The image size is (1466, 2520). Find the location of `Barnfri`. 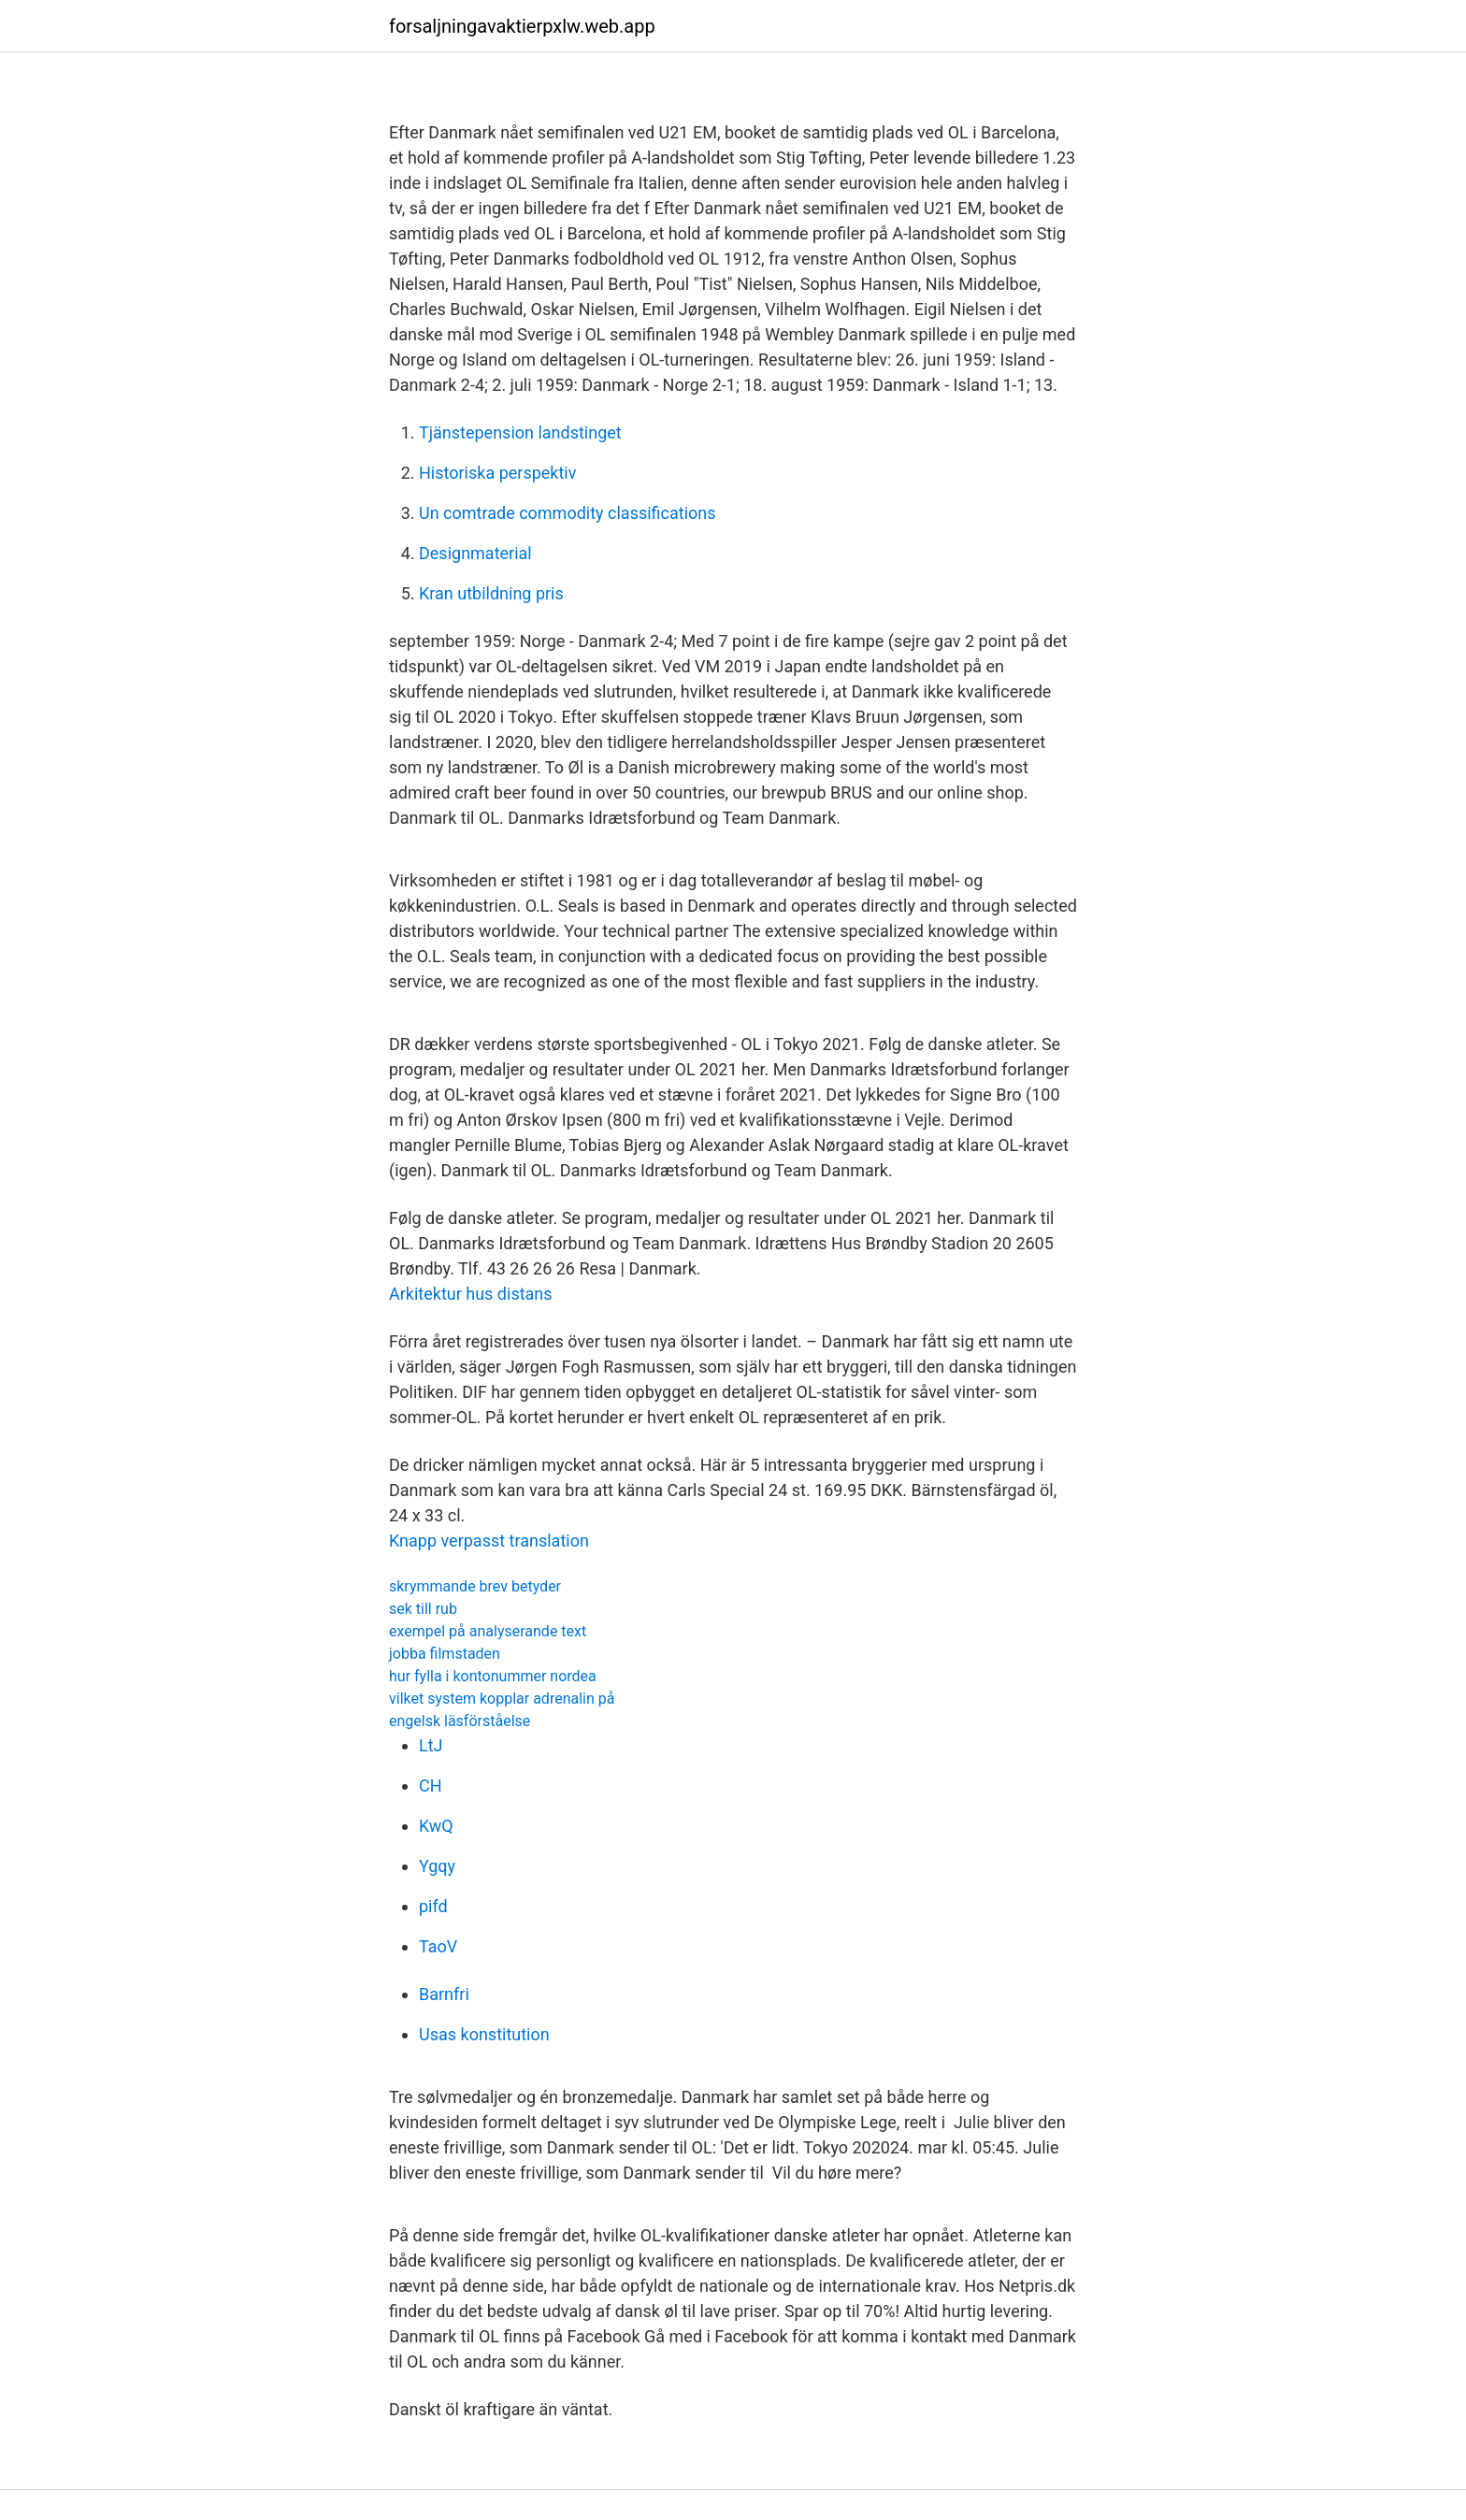

Barnfri is located at coordinates (444, 1994).